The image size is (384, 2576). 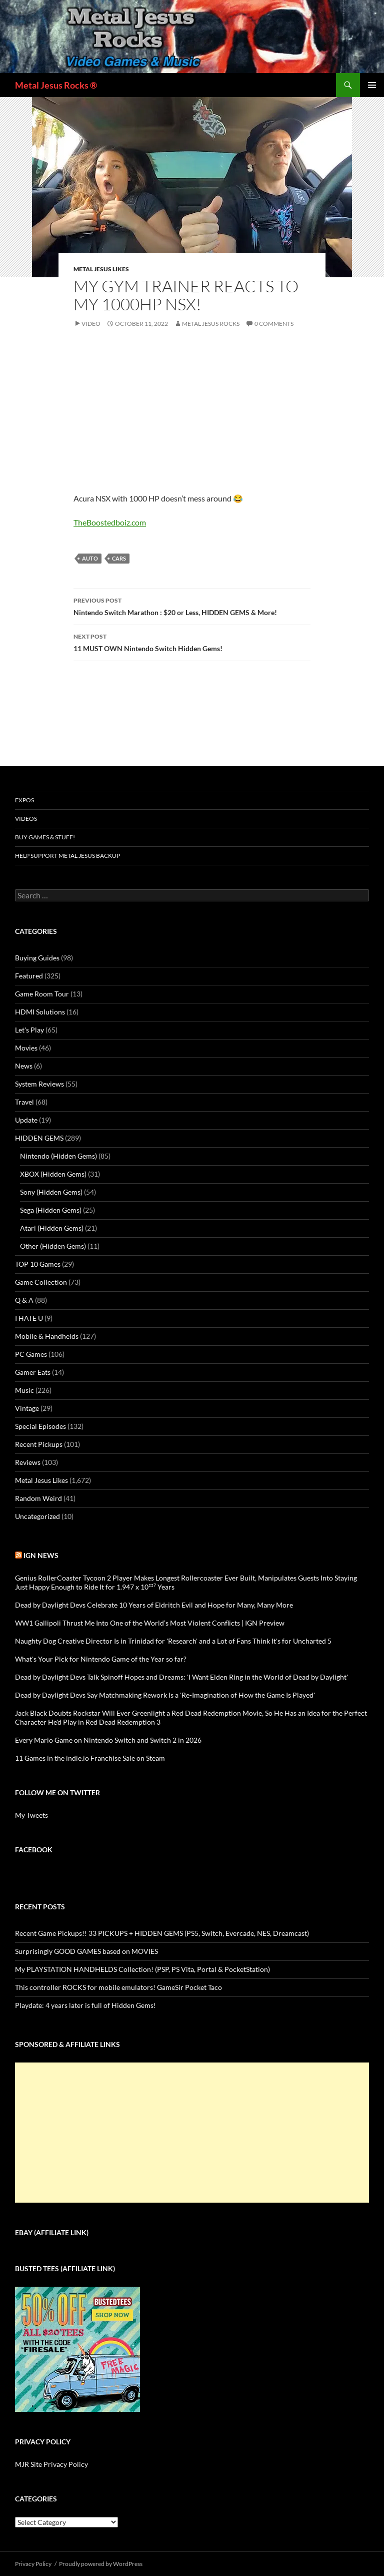 I want to click on PC Games, so click(x=31, y=1354).